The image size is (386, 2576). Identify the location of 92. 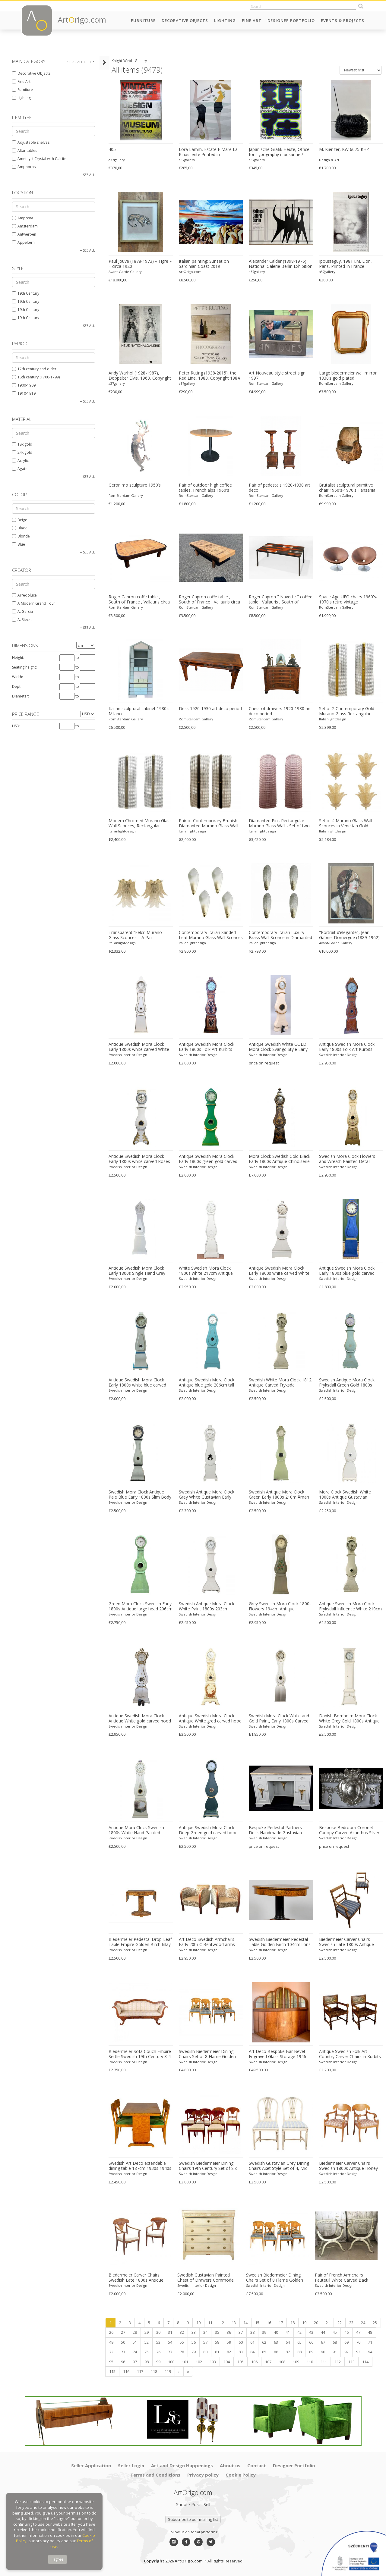
(346, 2352).